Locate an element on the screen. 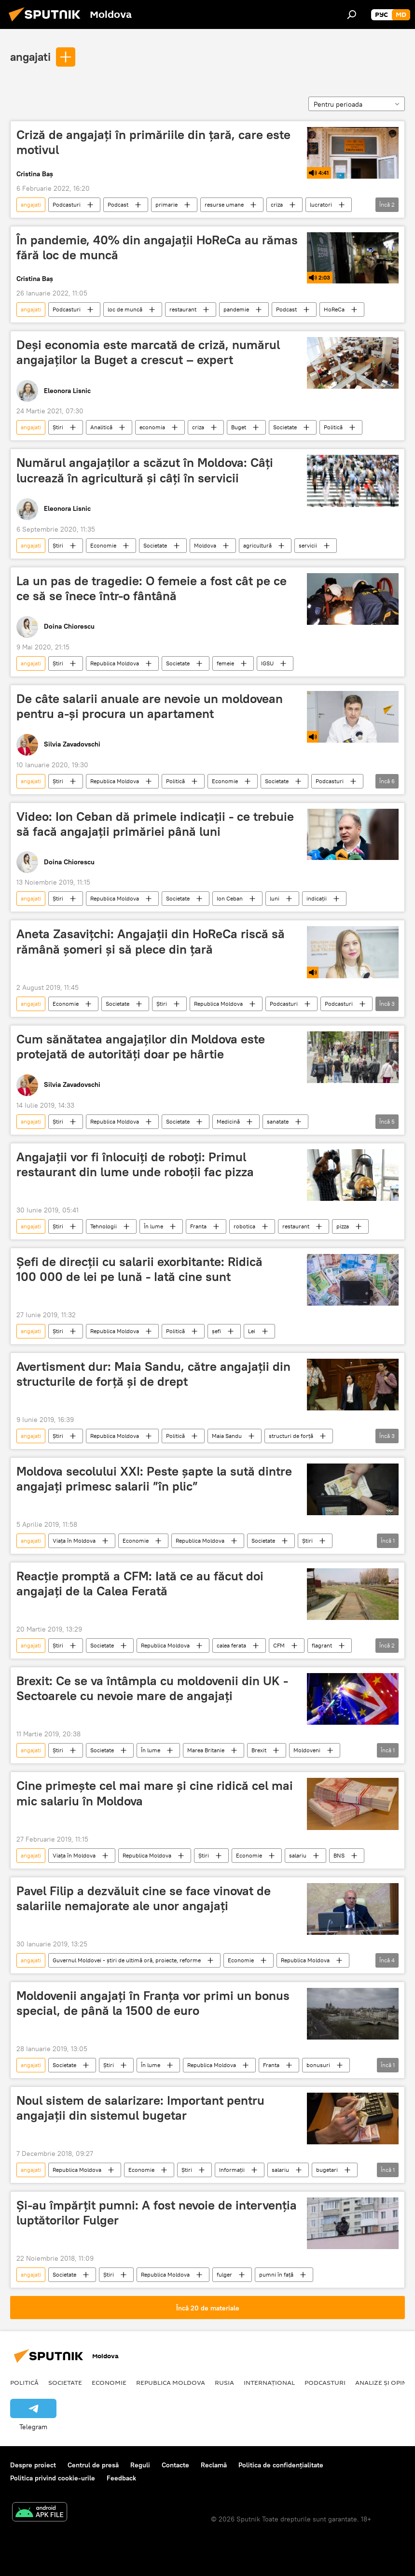  angajati is located at coordinates (30, 56).